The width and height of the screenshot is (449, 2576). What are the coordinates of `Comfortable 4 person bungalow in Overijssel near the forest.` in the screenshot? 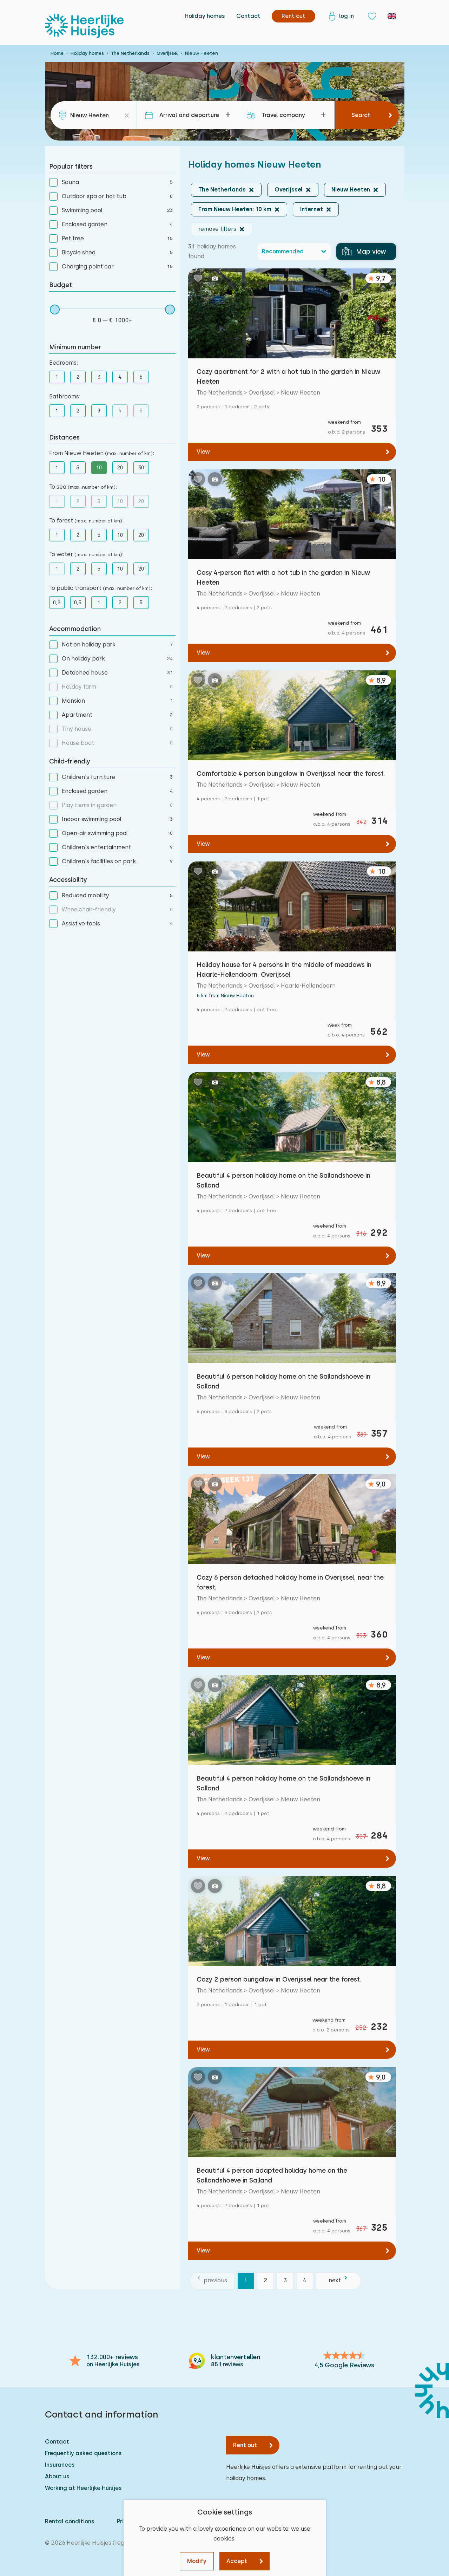 It's located at (291, 773).